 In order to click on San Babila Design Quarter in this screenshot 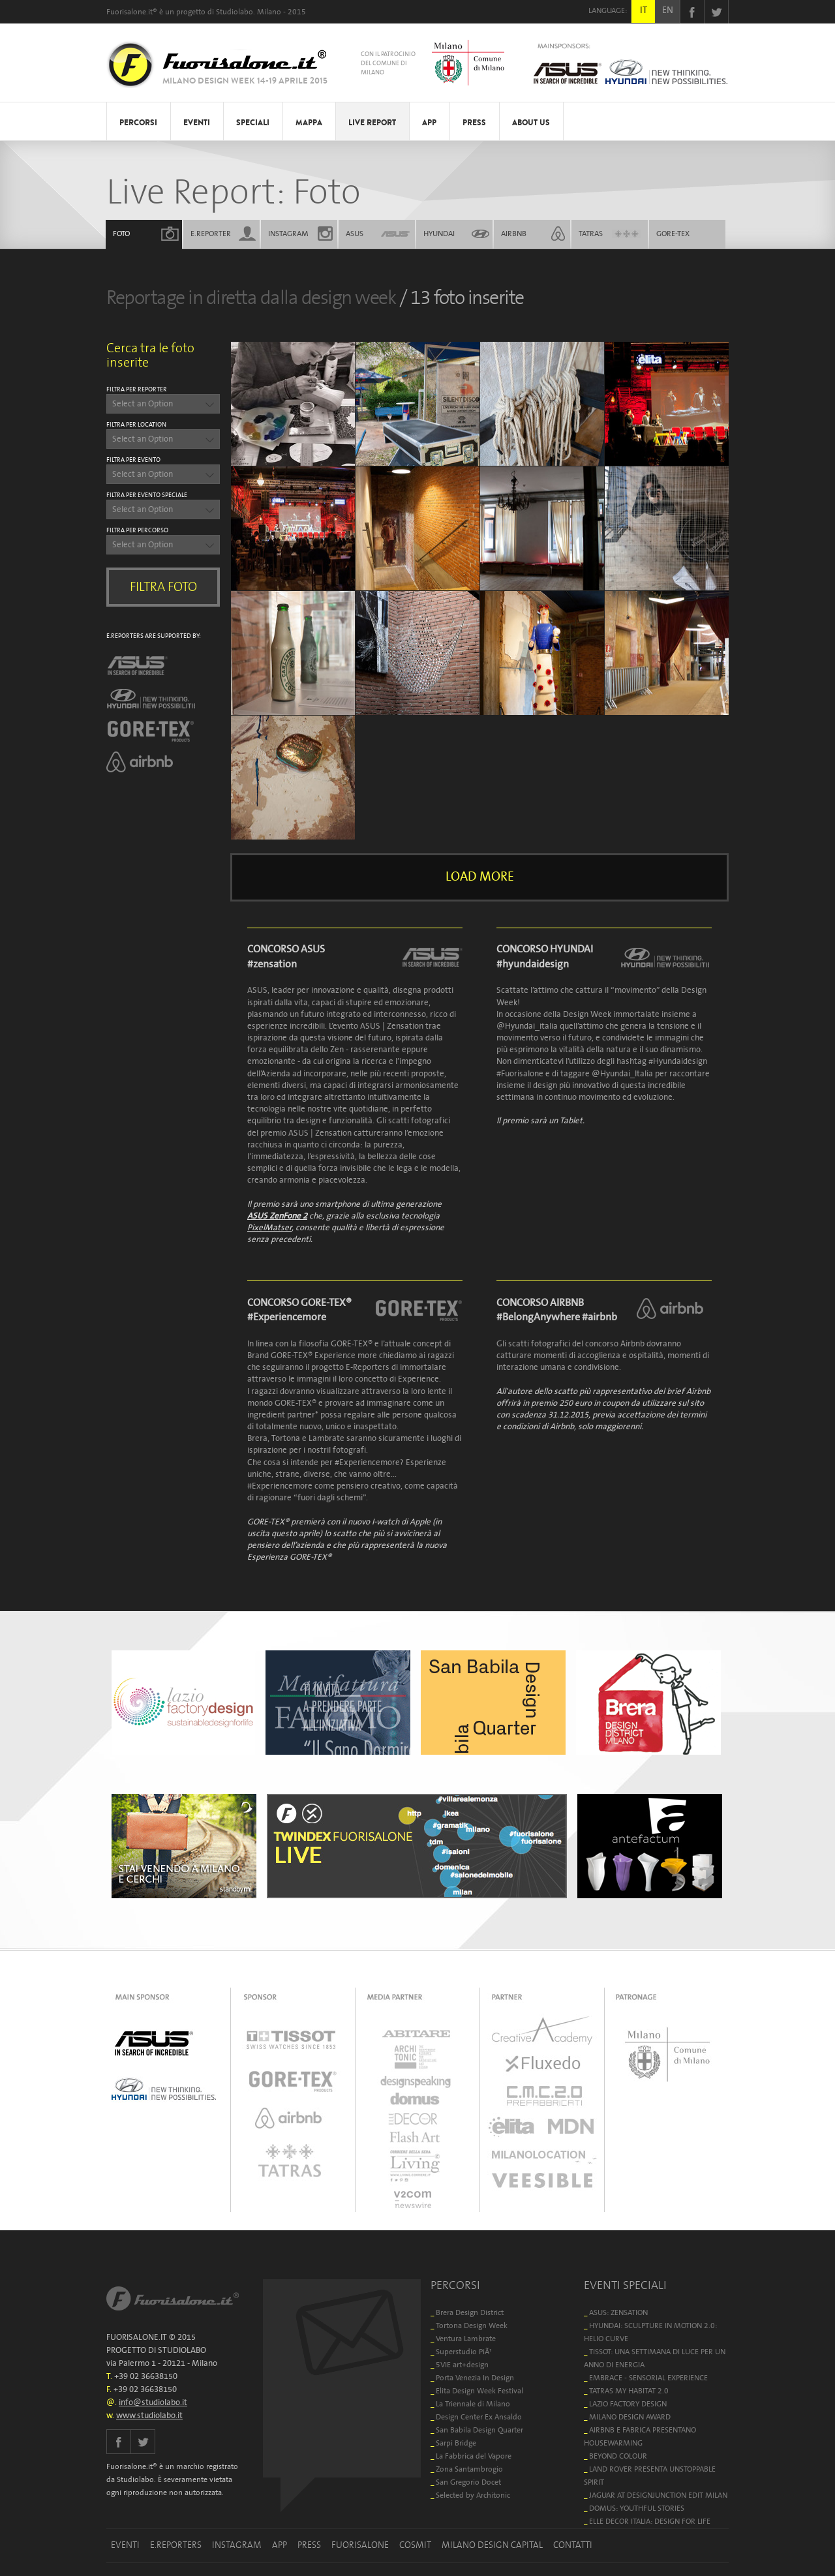, I will do `click(479, 2430)`.